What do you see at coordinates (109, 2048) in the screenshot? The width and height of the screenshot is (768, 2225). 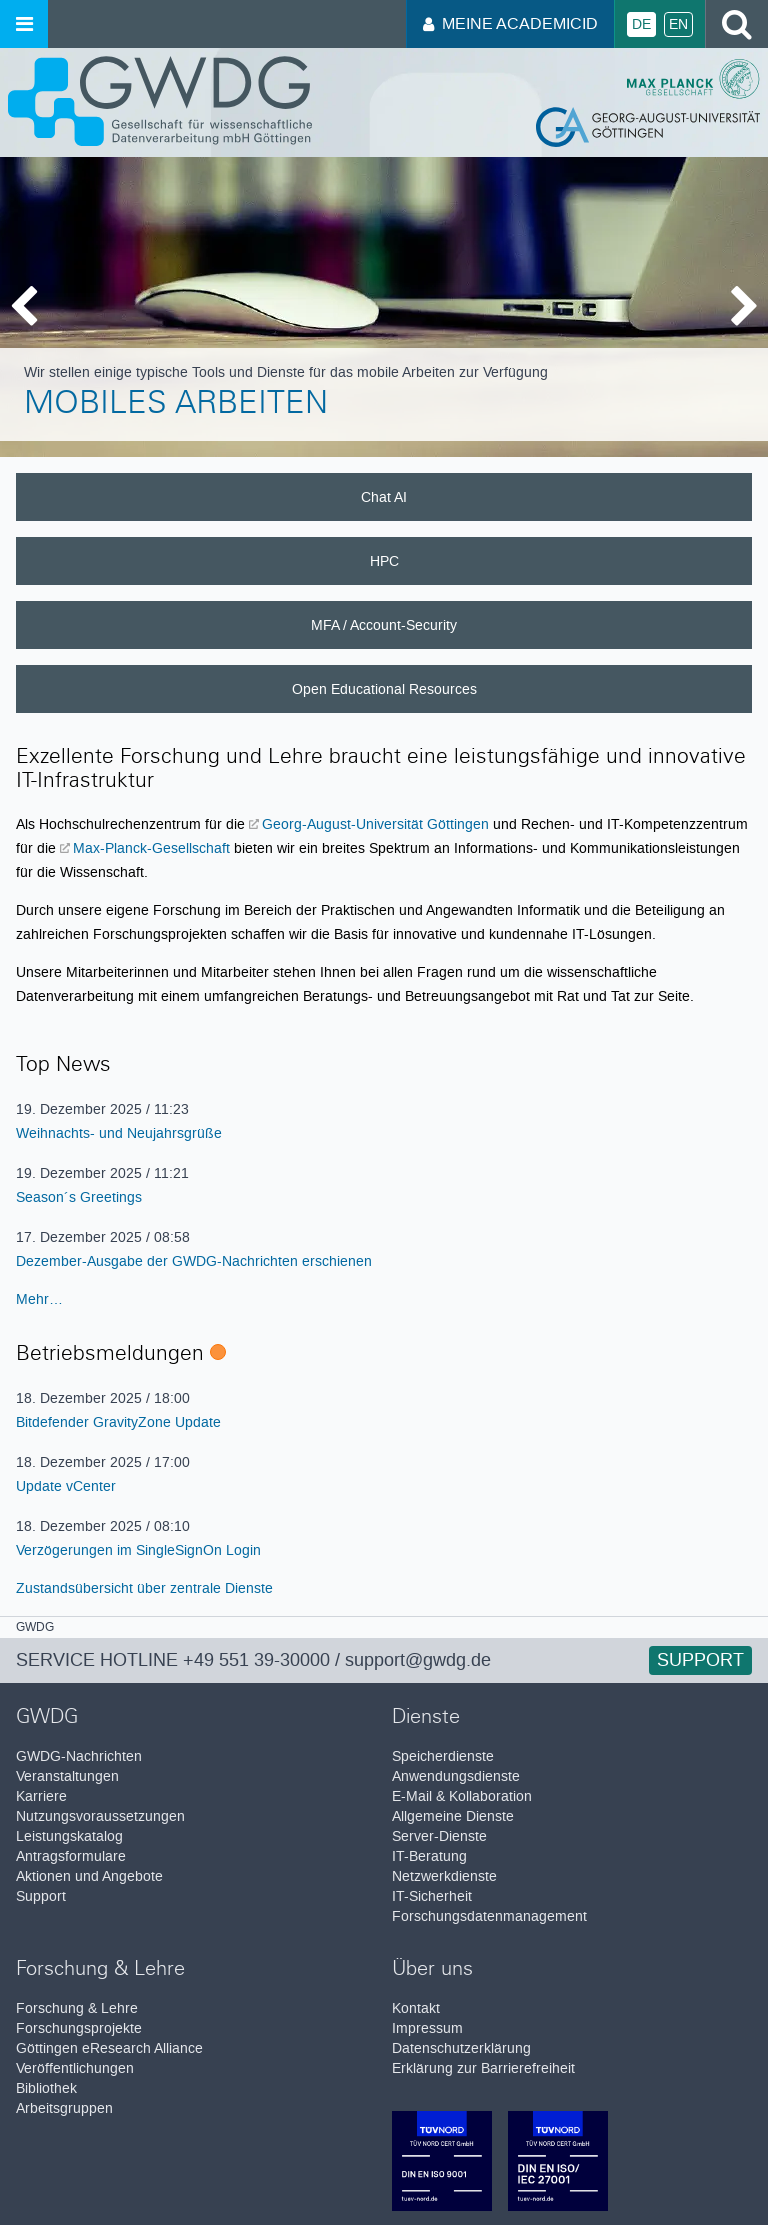 I see `Göttingen eResearch Alliance` at bounding box center [109, 2048].